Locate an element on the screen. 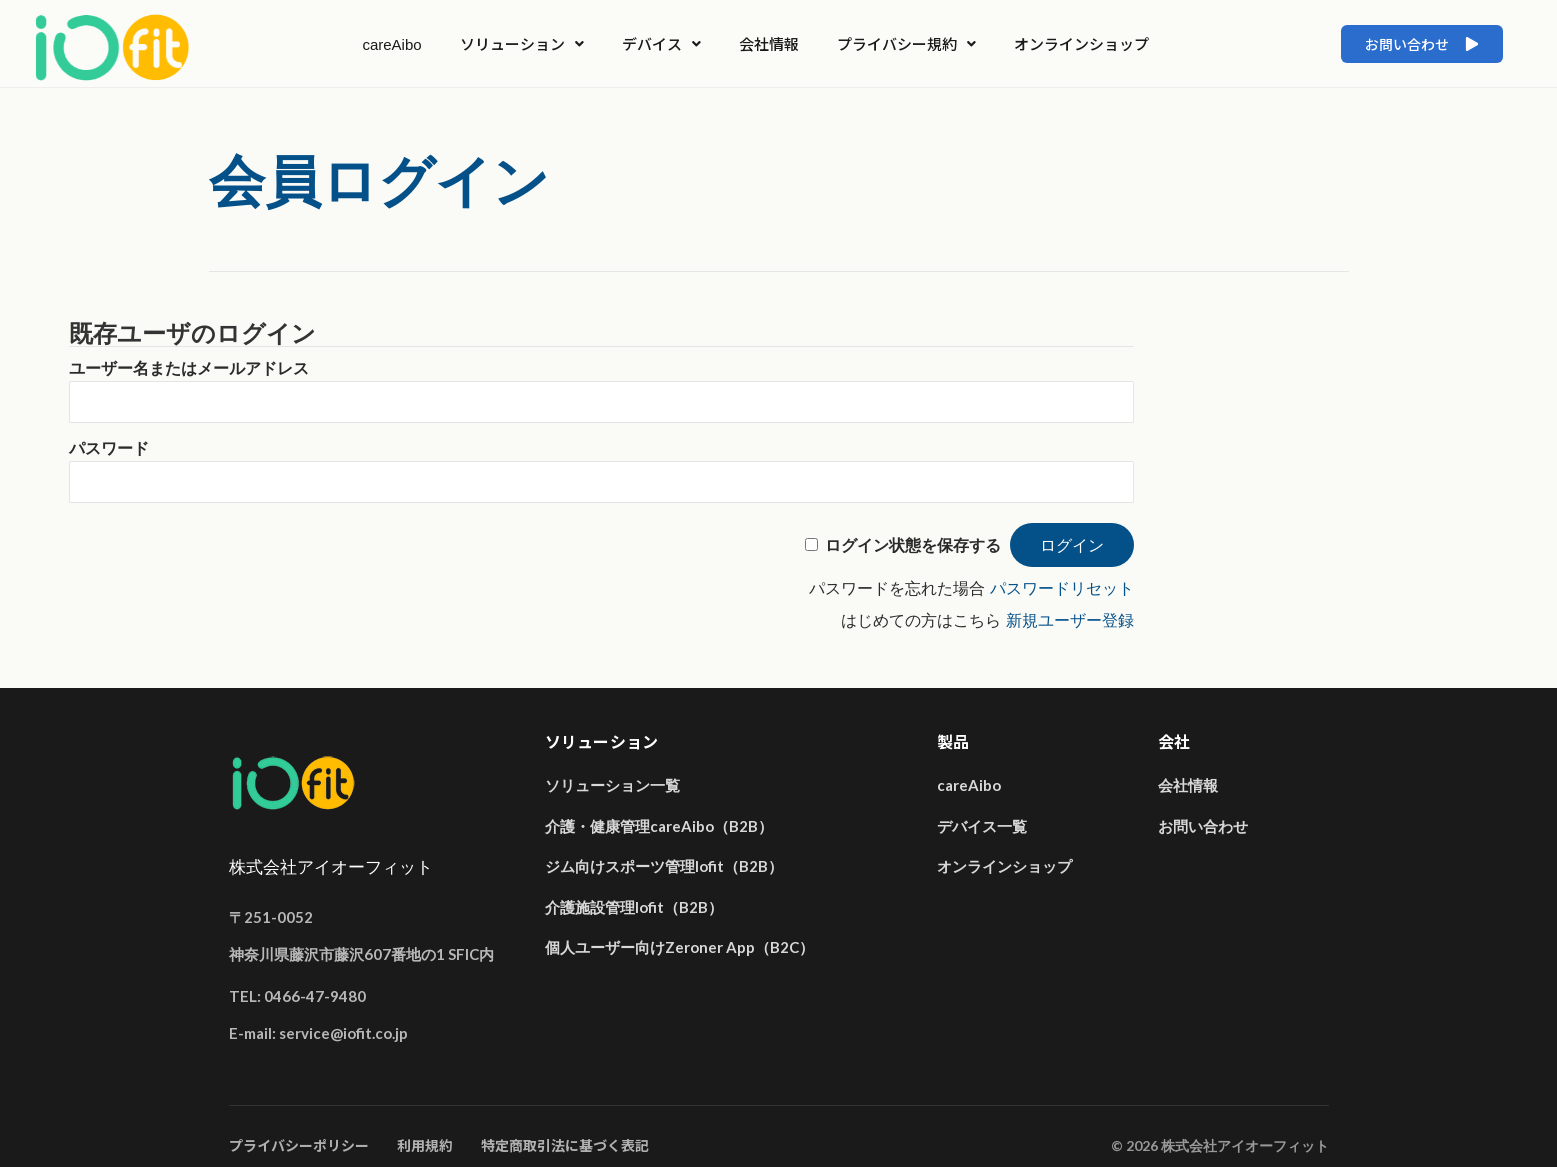 The height and width of the screenshot is (1167, 1557). 介護・健康管理careAibo（B2B） is located at coordinates (659, 826).